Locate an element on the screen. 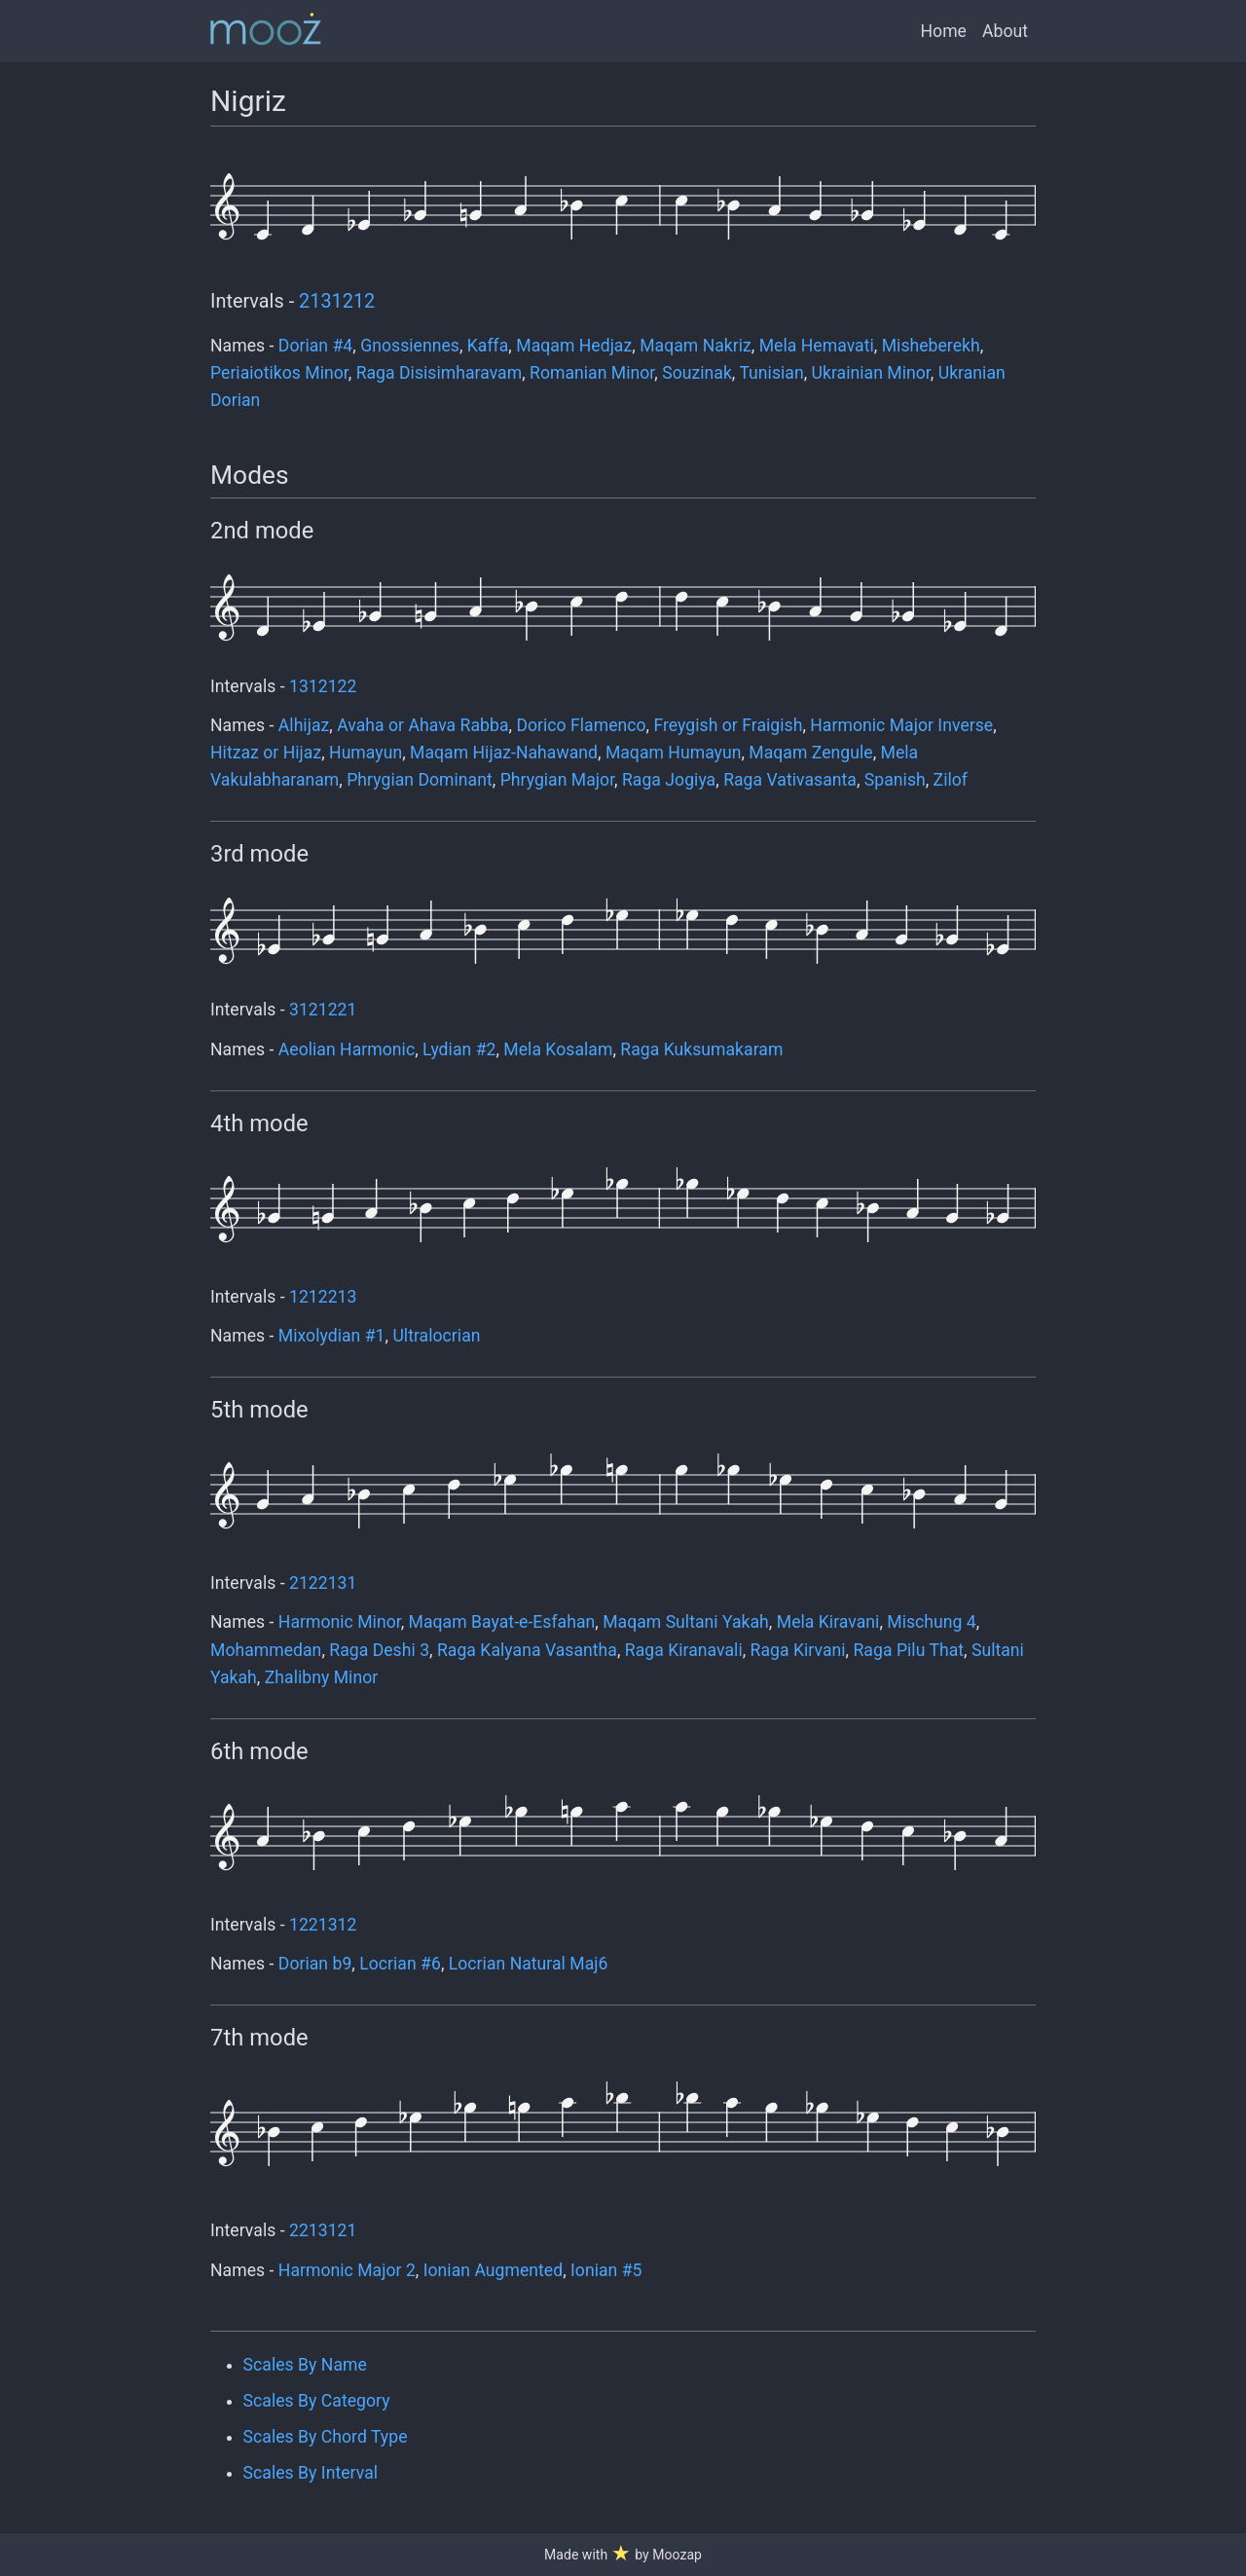  Harmonic Minor is located at coordinates (339, 1622).